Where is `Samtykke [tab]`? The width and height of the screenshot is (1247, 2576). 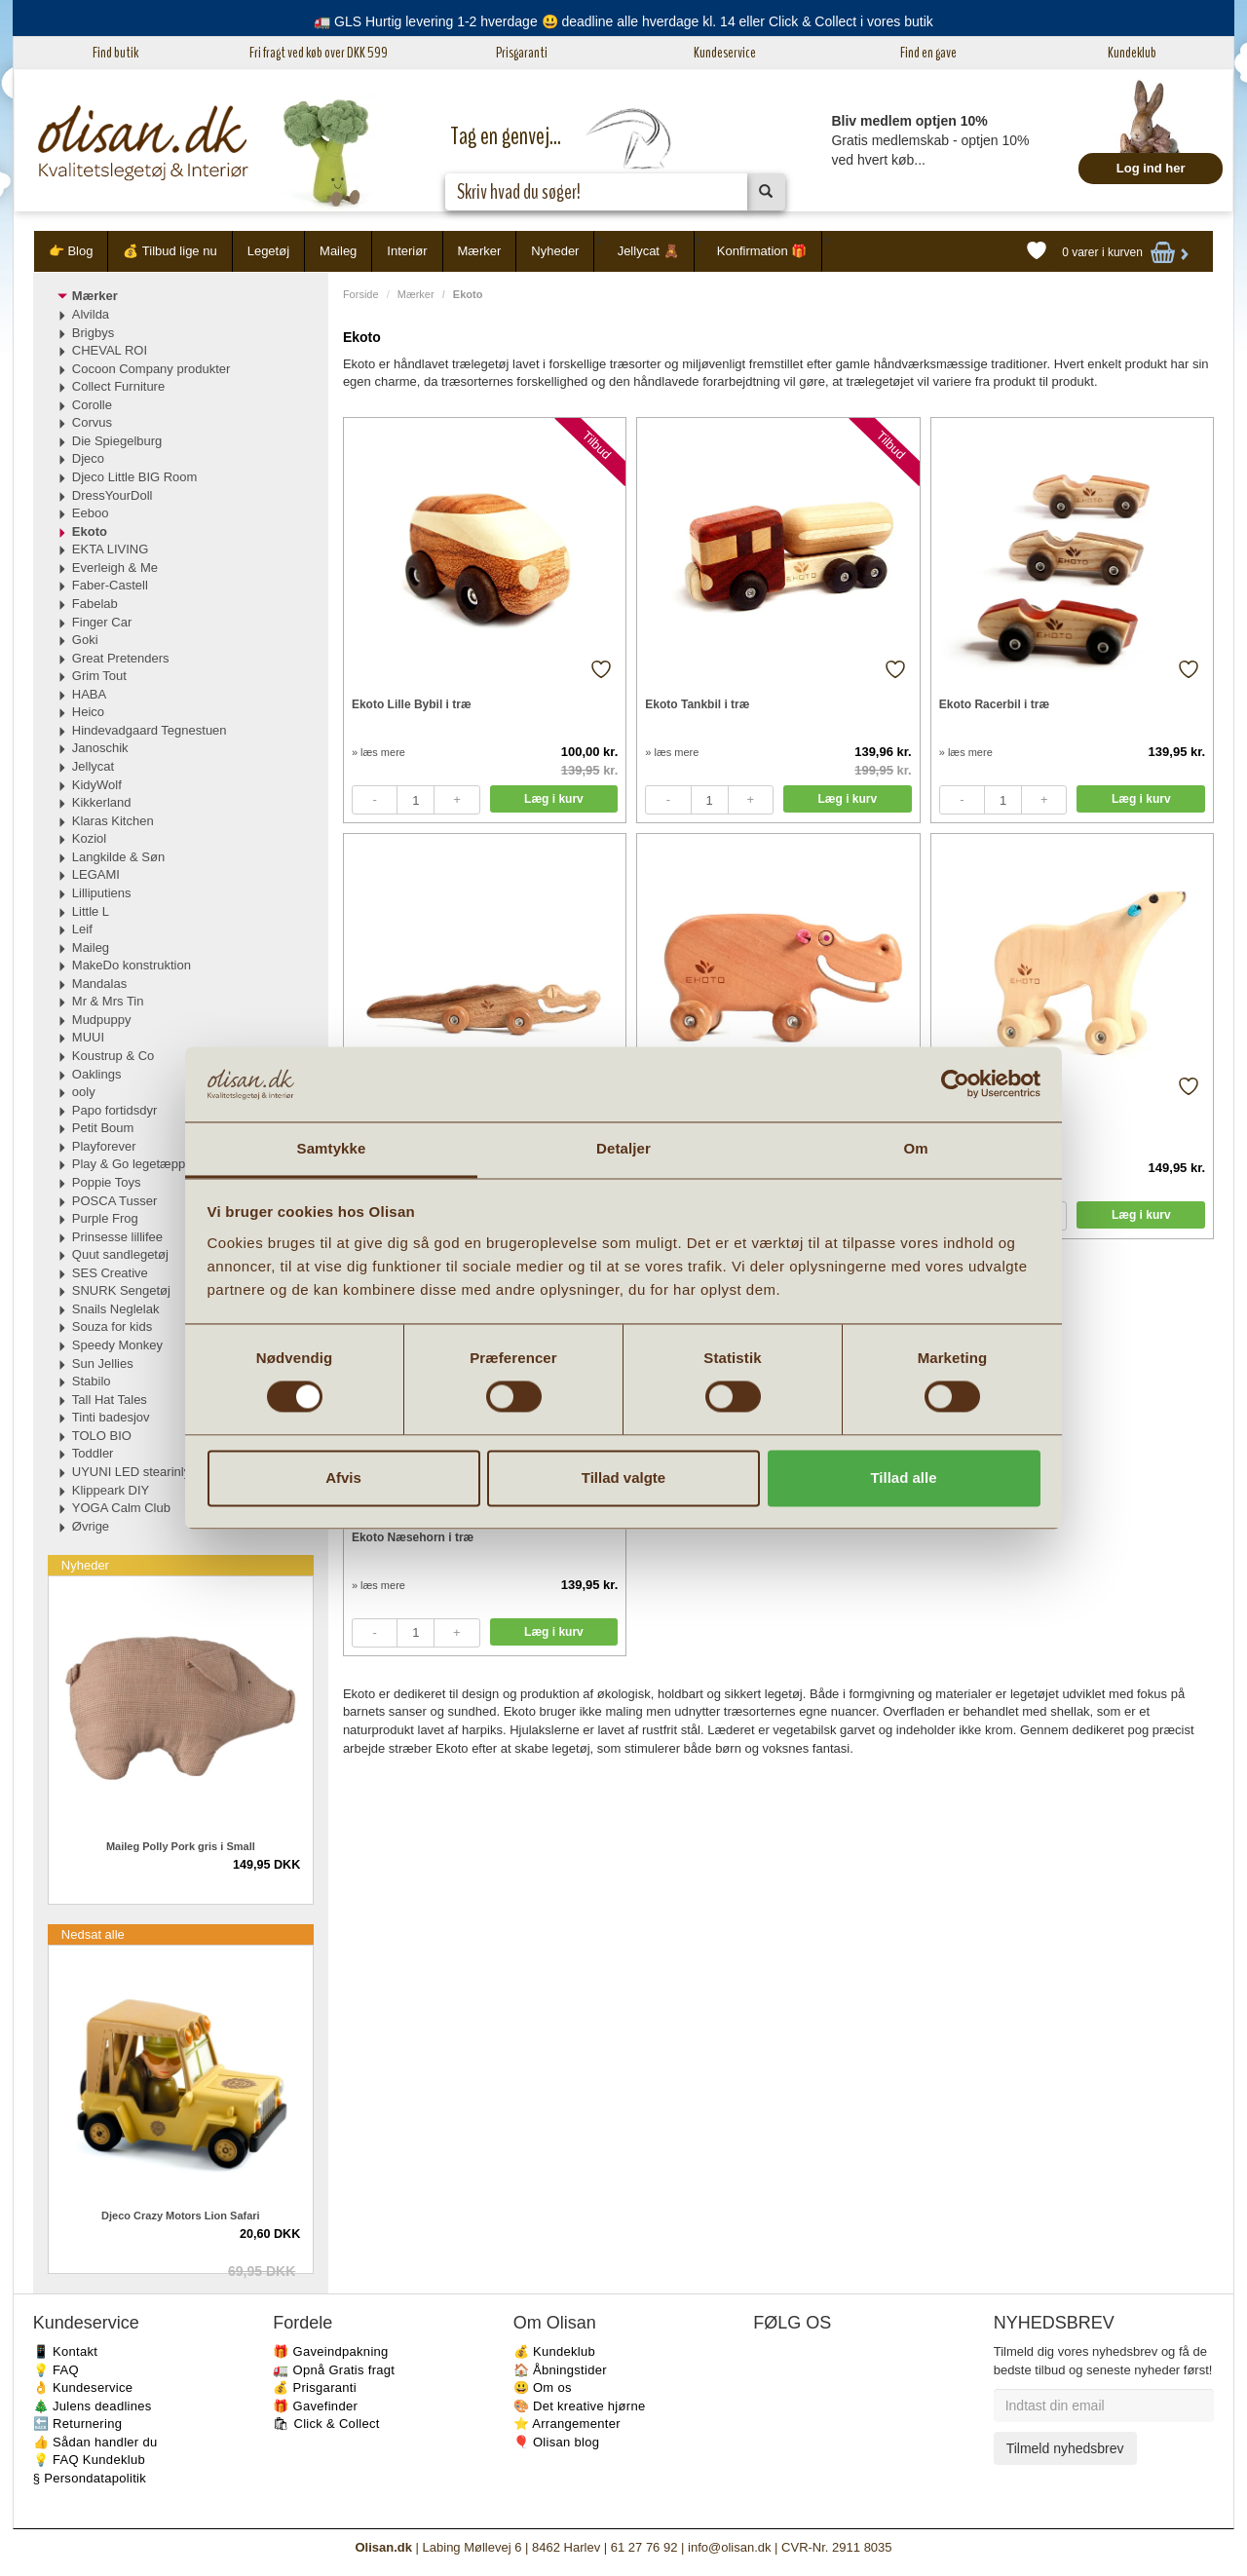
Samtykke [tab] is located at coordinates (331, 1148).